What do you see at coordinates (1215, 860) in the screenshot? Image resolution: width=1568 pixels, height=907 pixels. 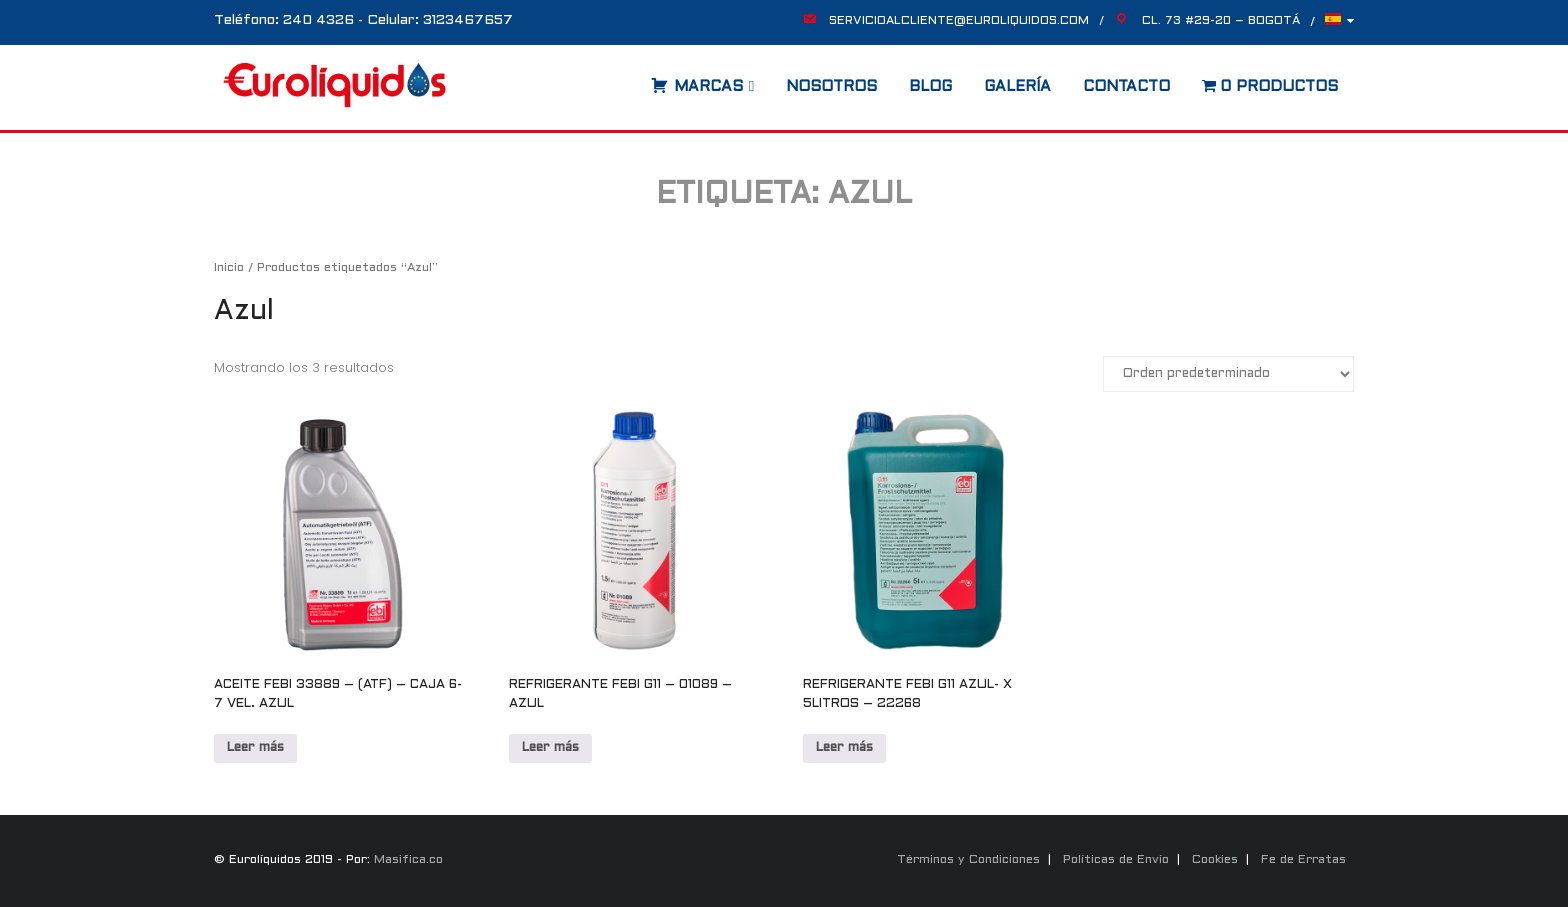 I see `Cookies` at bounding box center [1215, 860].